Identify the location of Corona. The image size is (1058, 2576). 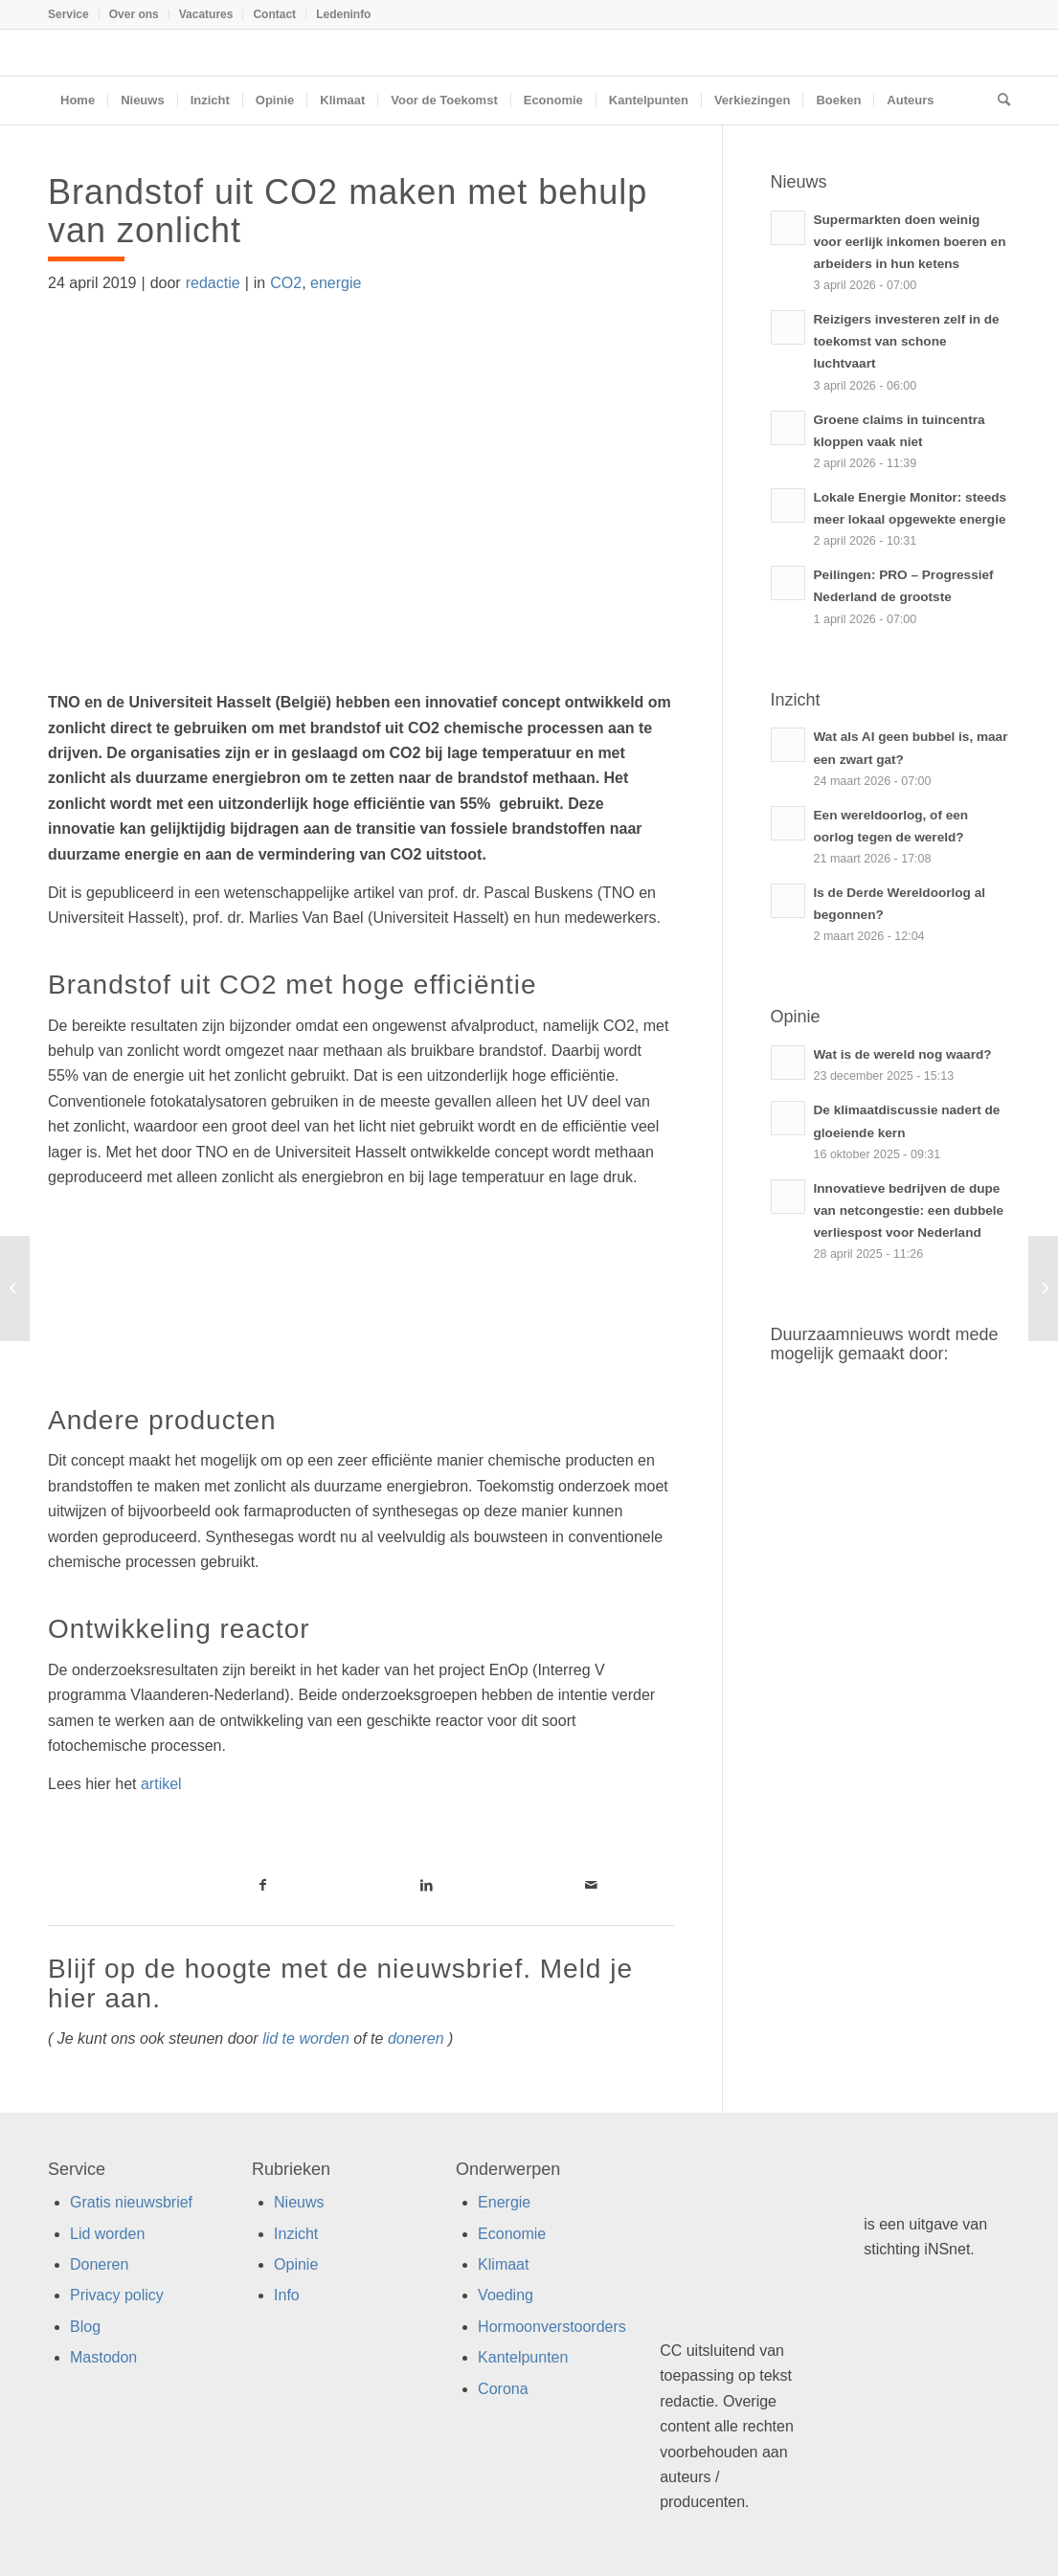
(503, 2389).